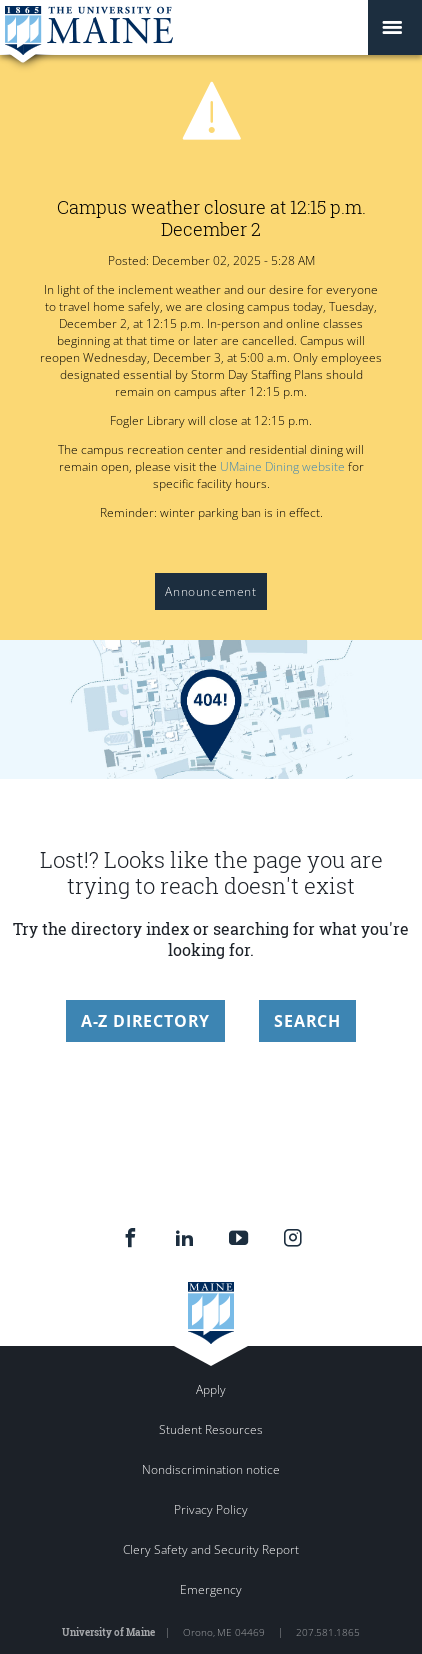 The width and height of the screenshot is (422, 1654). What do you see at coordinates (211, 1509) in the screenshot?
I see `Privacy Policy` at bounding box center [211, 1509].